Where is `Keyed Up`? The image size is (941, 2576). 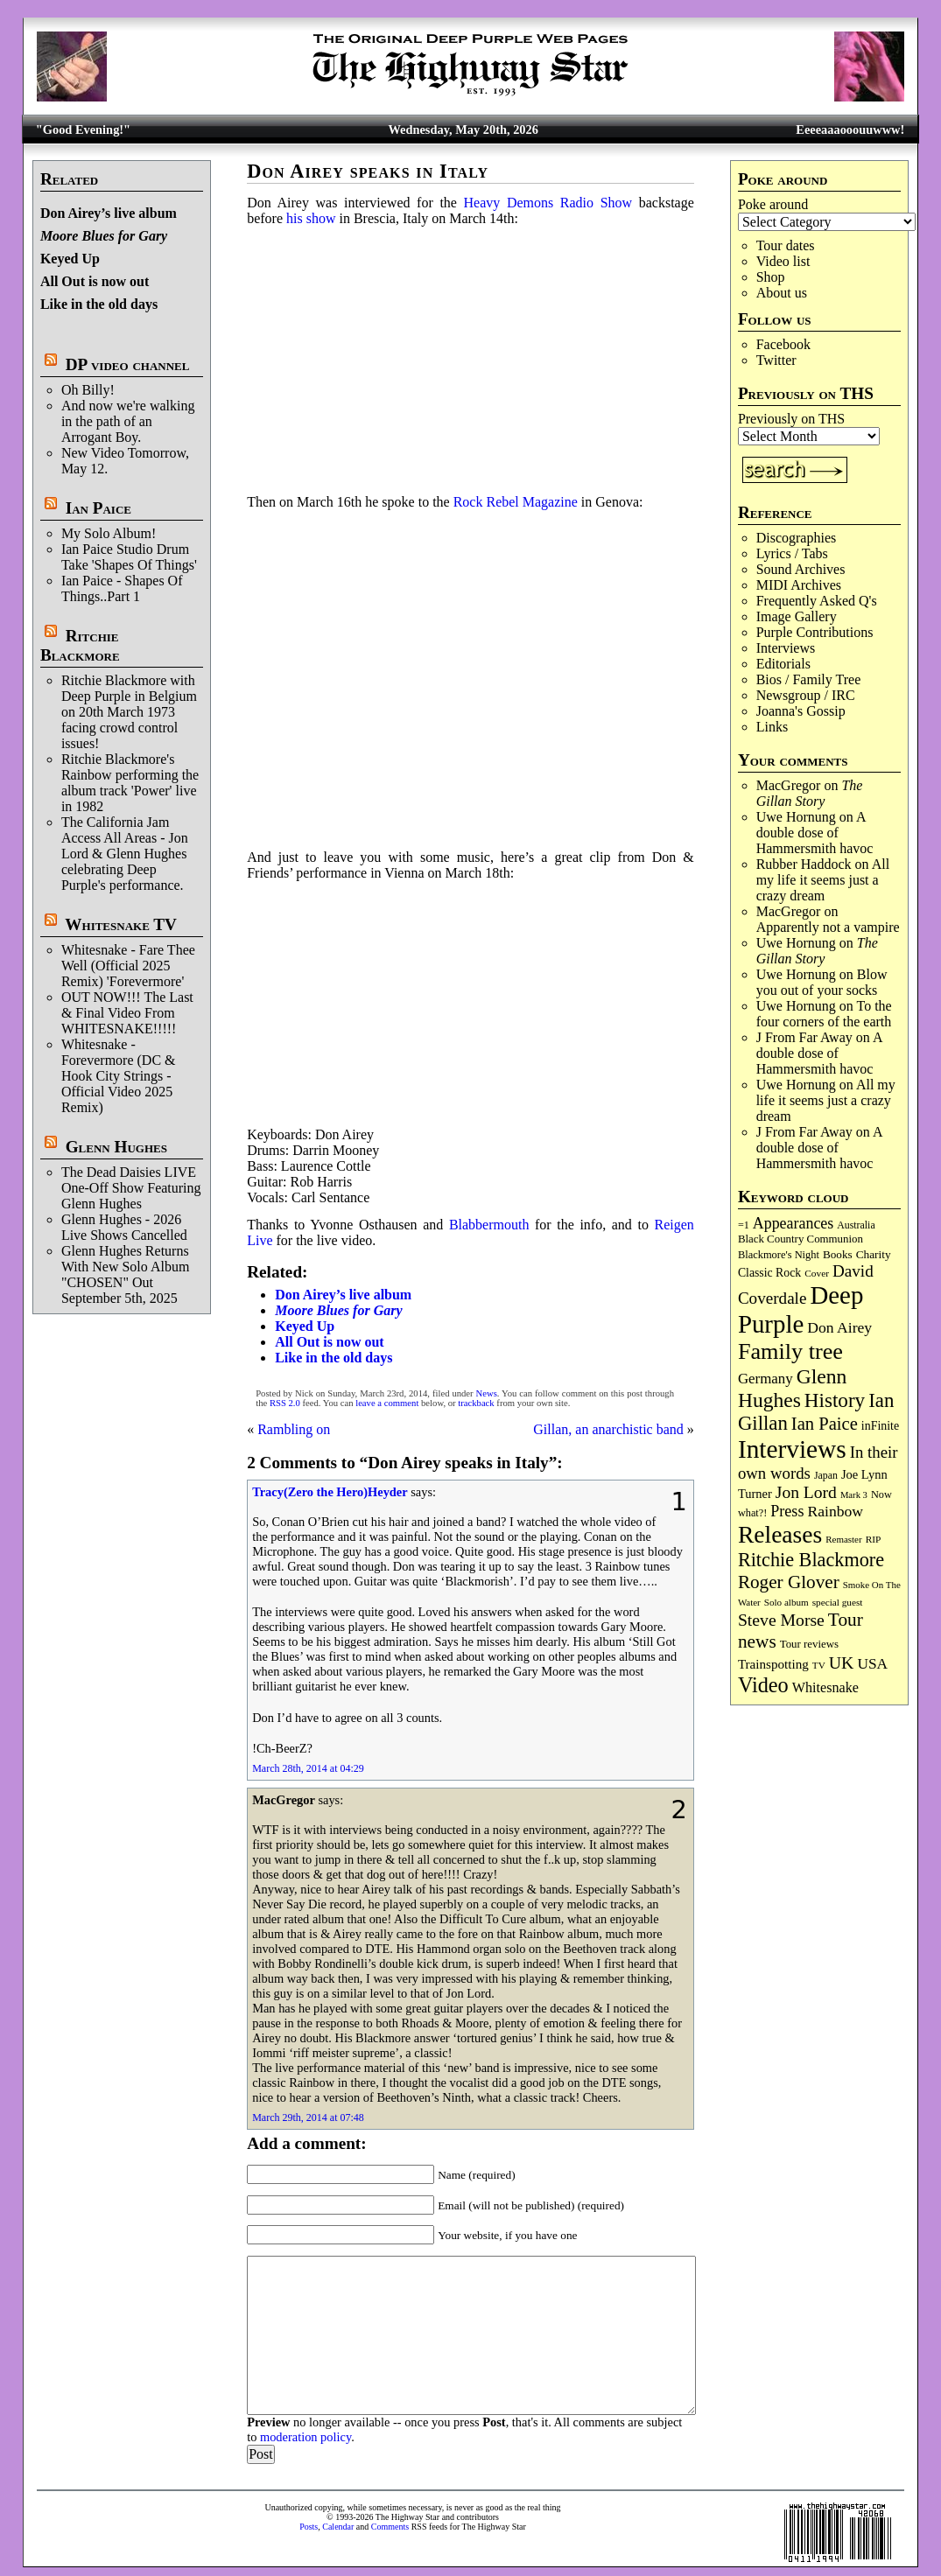 Keyed Up is located at coordinates (70, 258).